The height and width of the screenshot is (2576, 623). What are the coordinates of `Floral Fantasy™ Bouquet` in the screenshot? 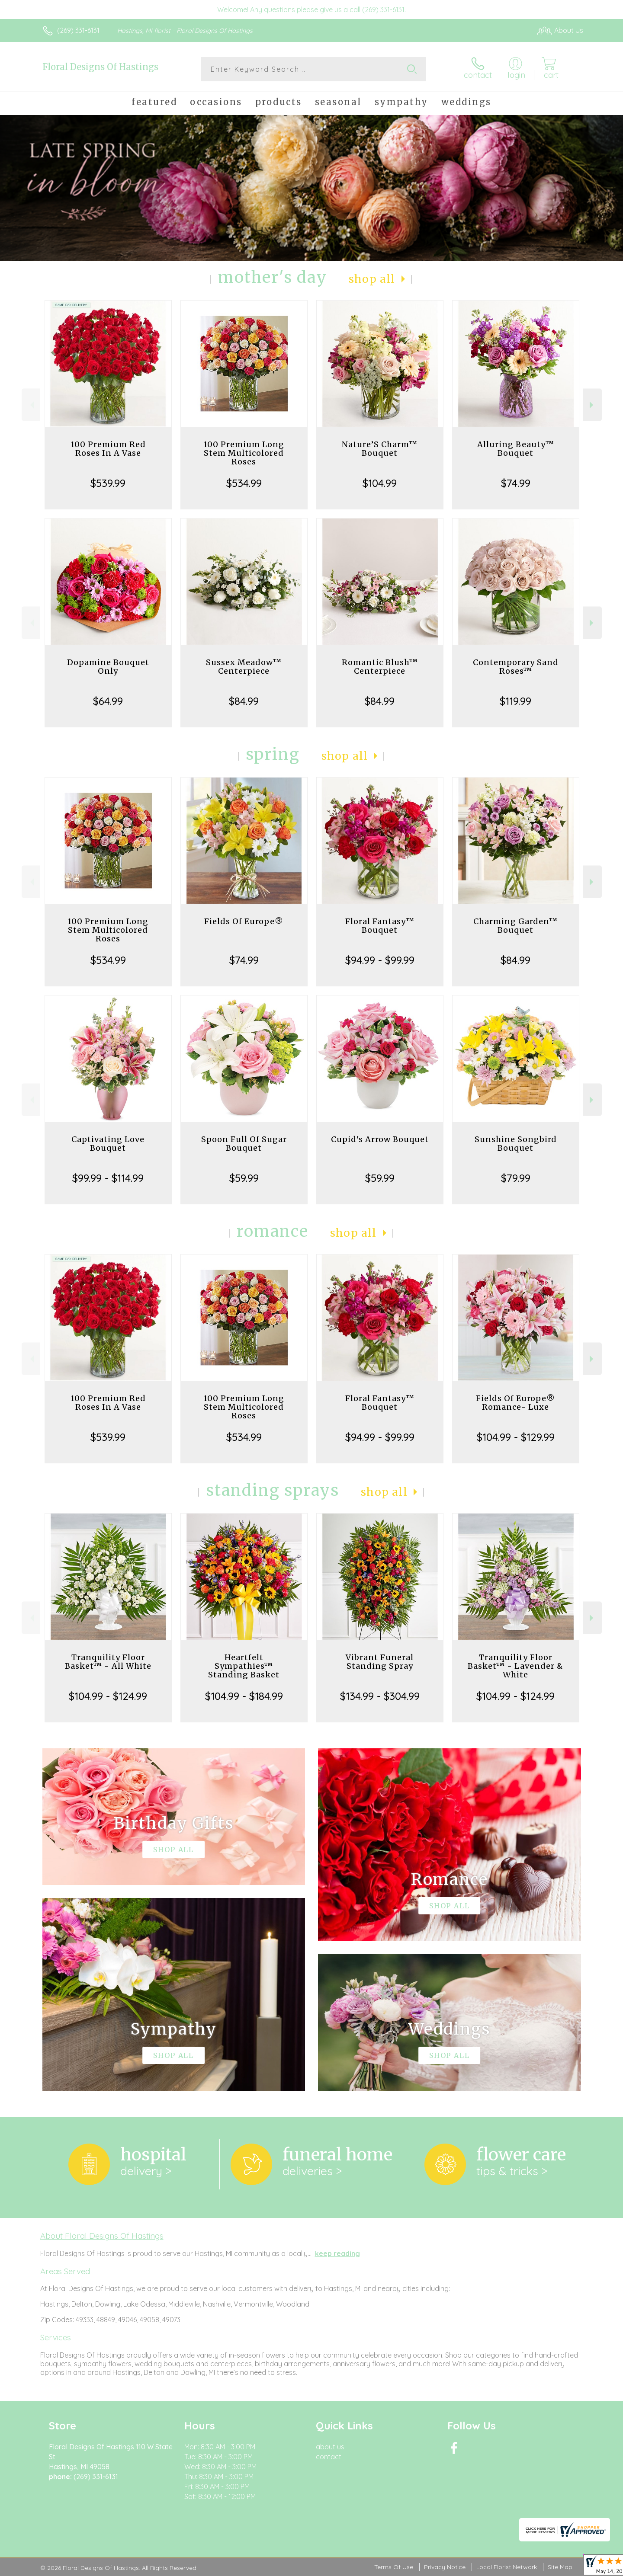 It's located at (379, 925).